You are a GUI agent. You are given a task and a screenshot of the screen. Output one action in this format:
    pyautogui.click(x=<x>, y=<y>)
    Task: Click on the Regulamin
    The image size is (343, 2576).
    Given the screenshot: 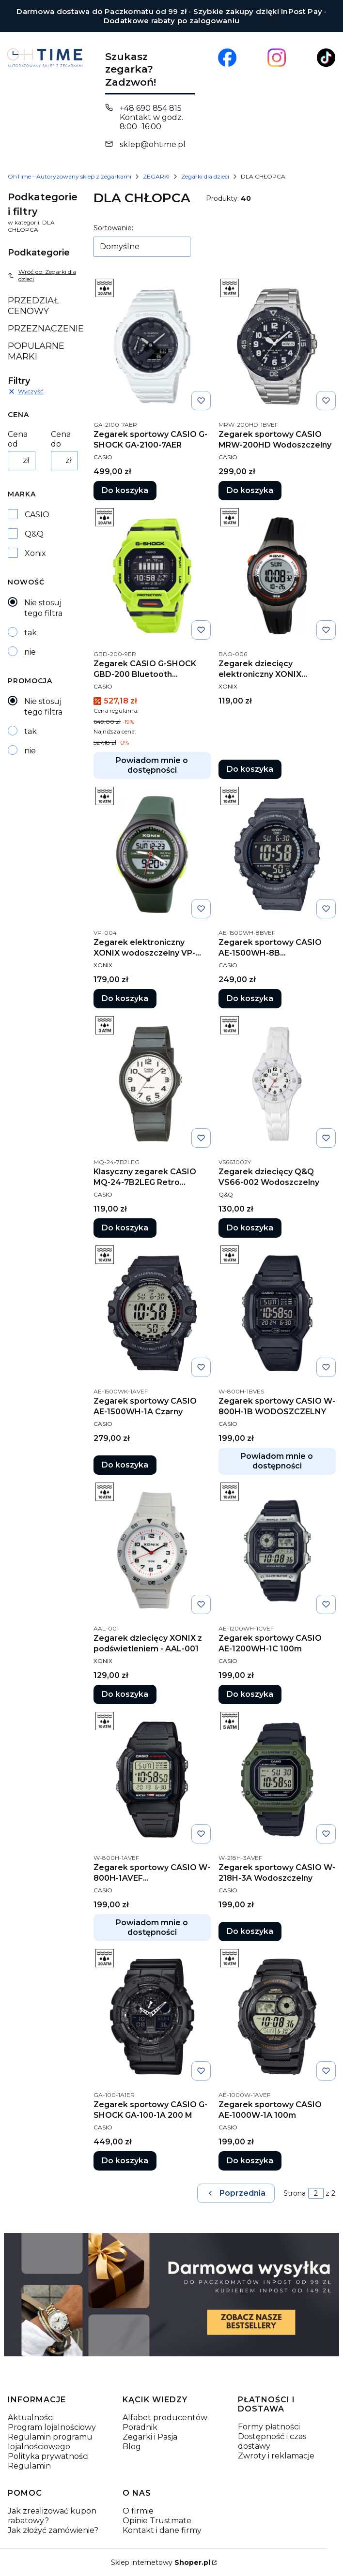 What is the action you would take?
    pyautogui.click(x=29, y=2466)
    